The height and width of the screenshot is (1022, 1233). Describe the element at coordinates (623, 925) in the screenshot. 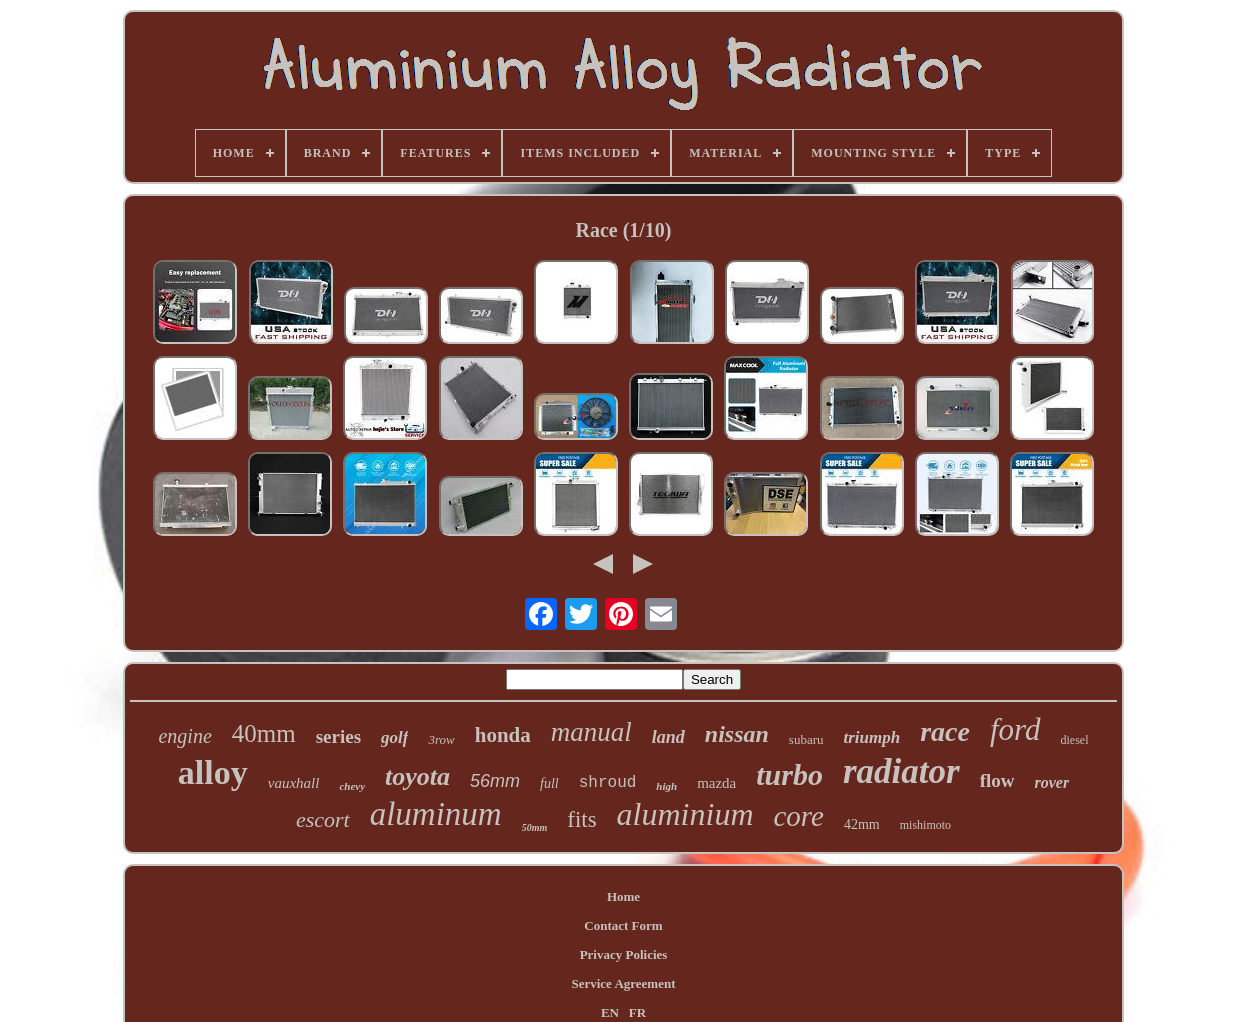

I see `Contact Form` at that location.